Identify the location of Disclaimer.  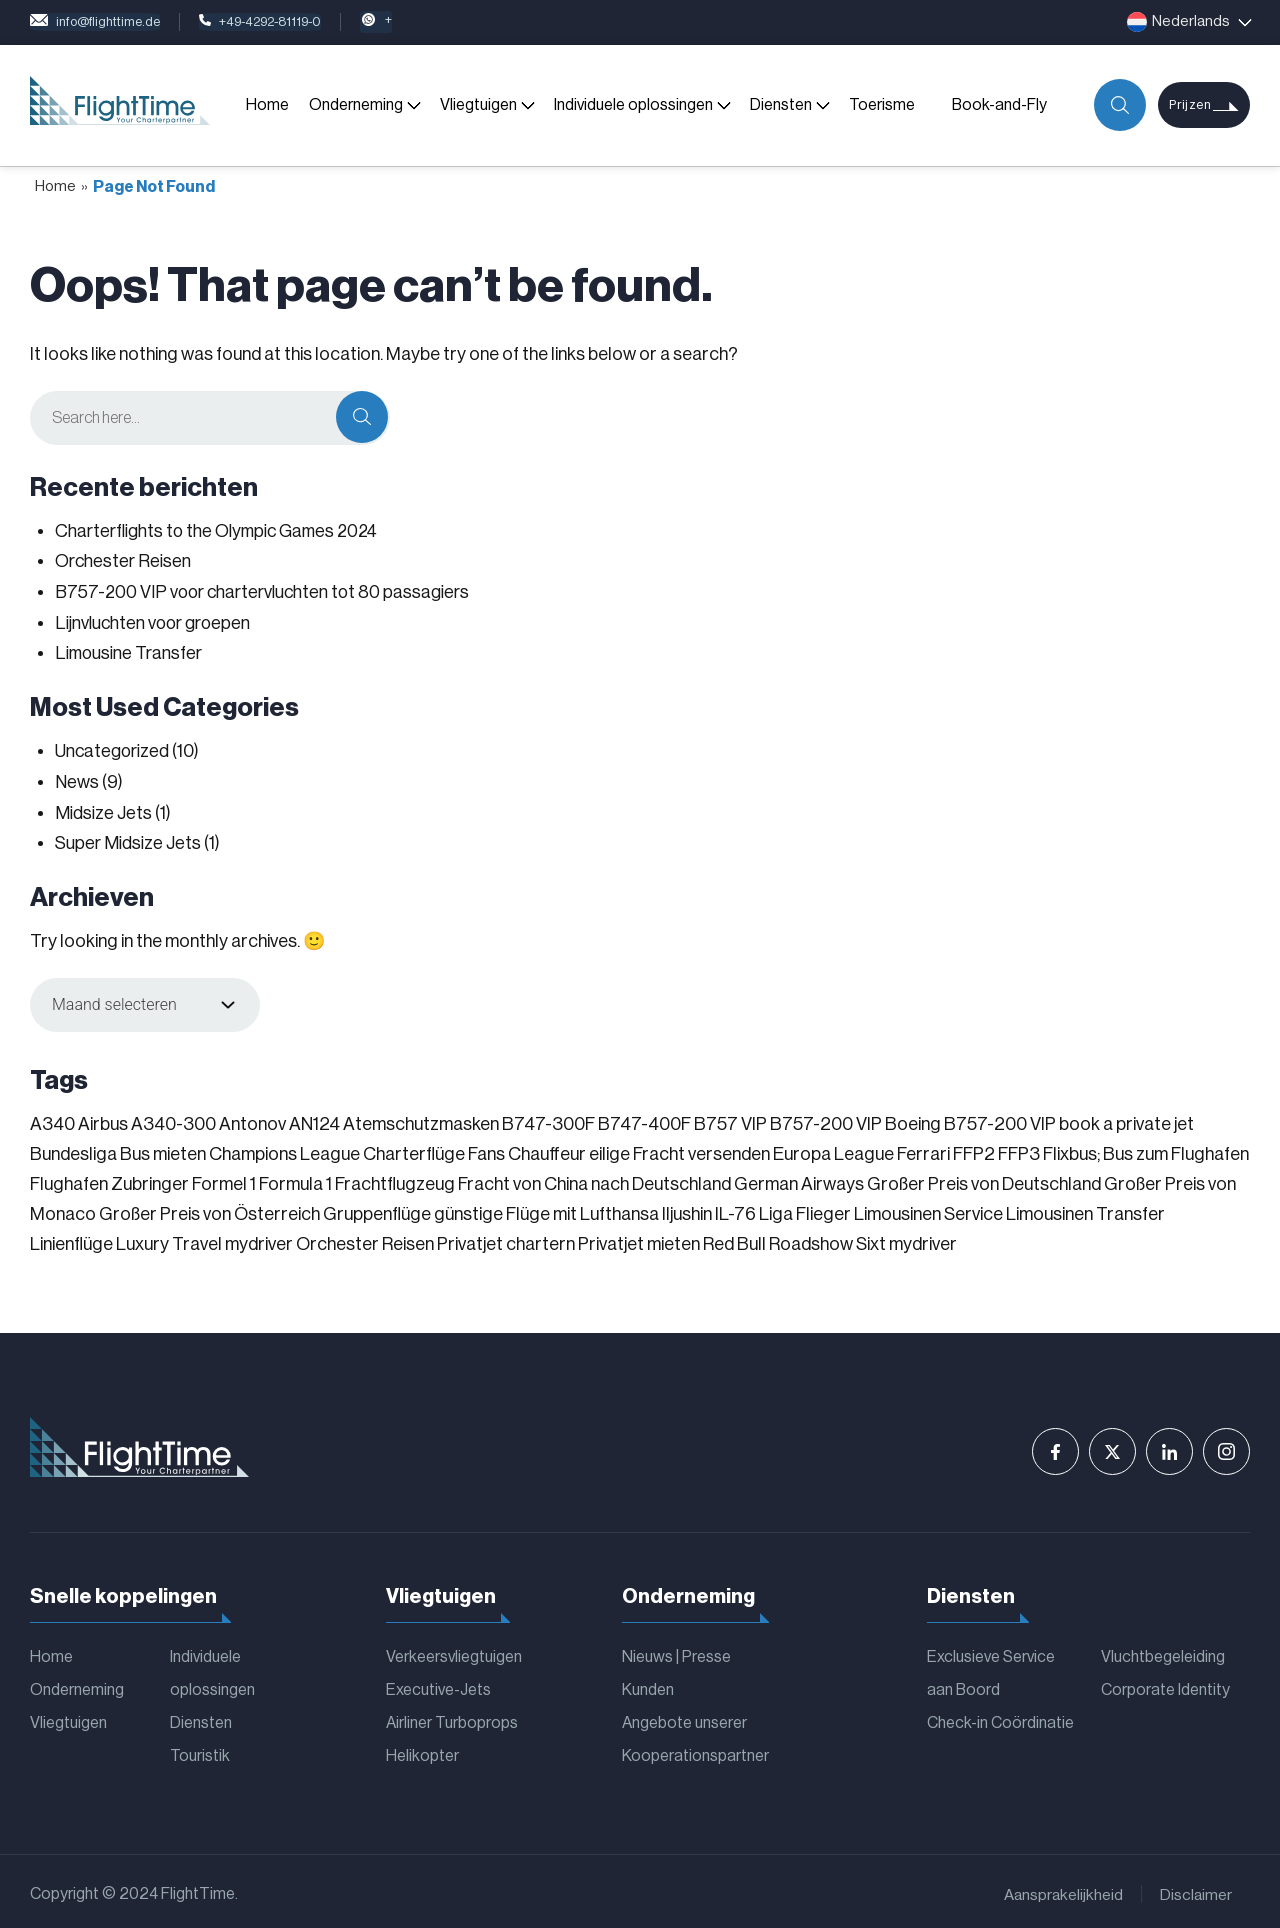
(1195, 1890).